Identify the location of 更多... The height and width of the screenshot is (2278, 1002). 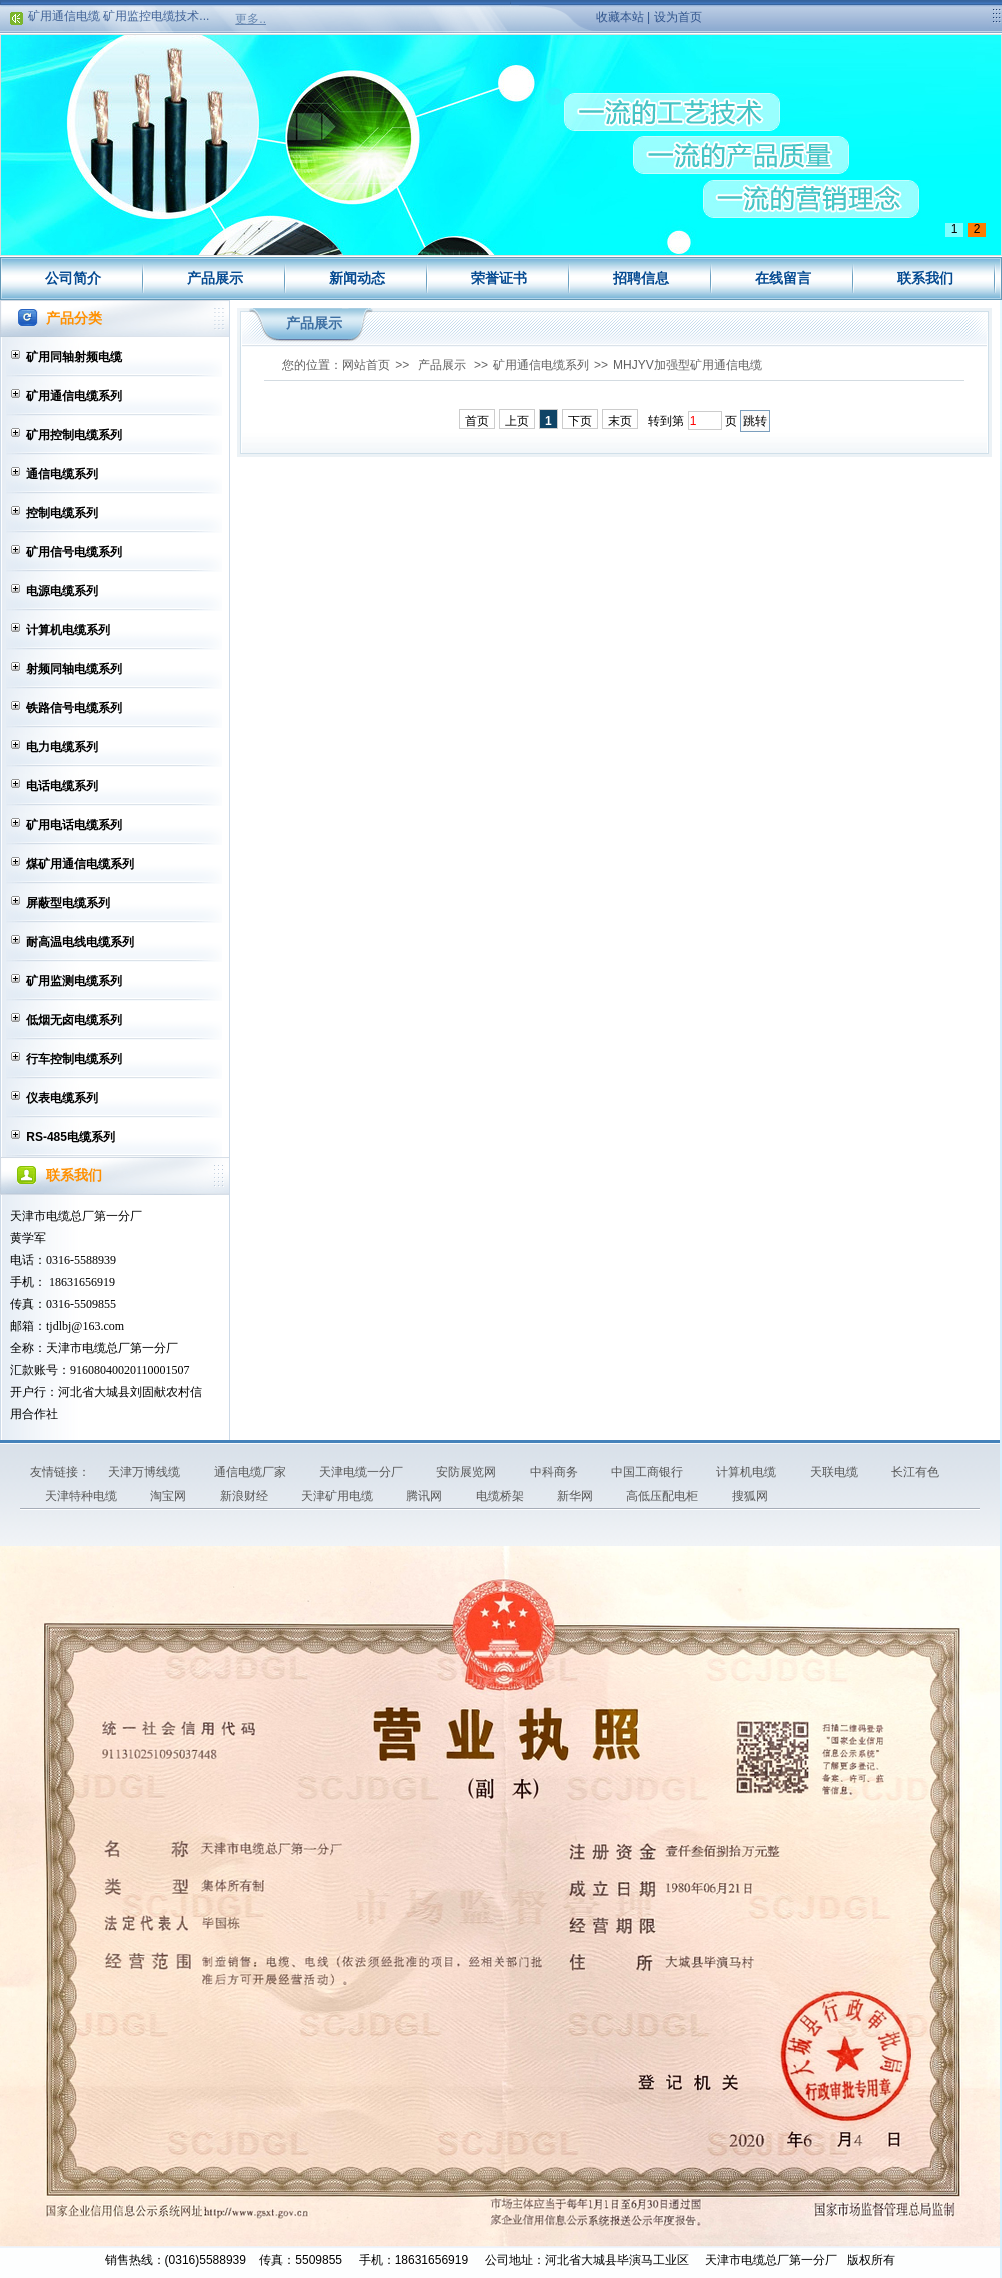
(250, 19).